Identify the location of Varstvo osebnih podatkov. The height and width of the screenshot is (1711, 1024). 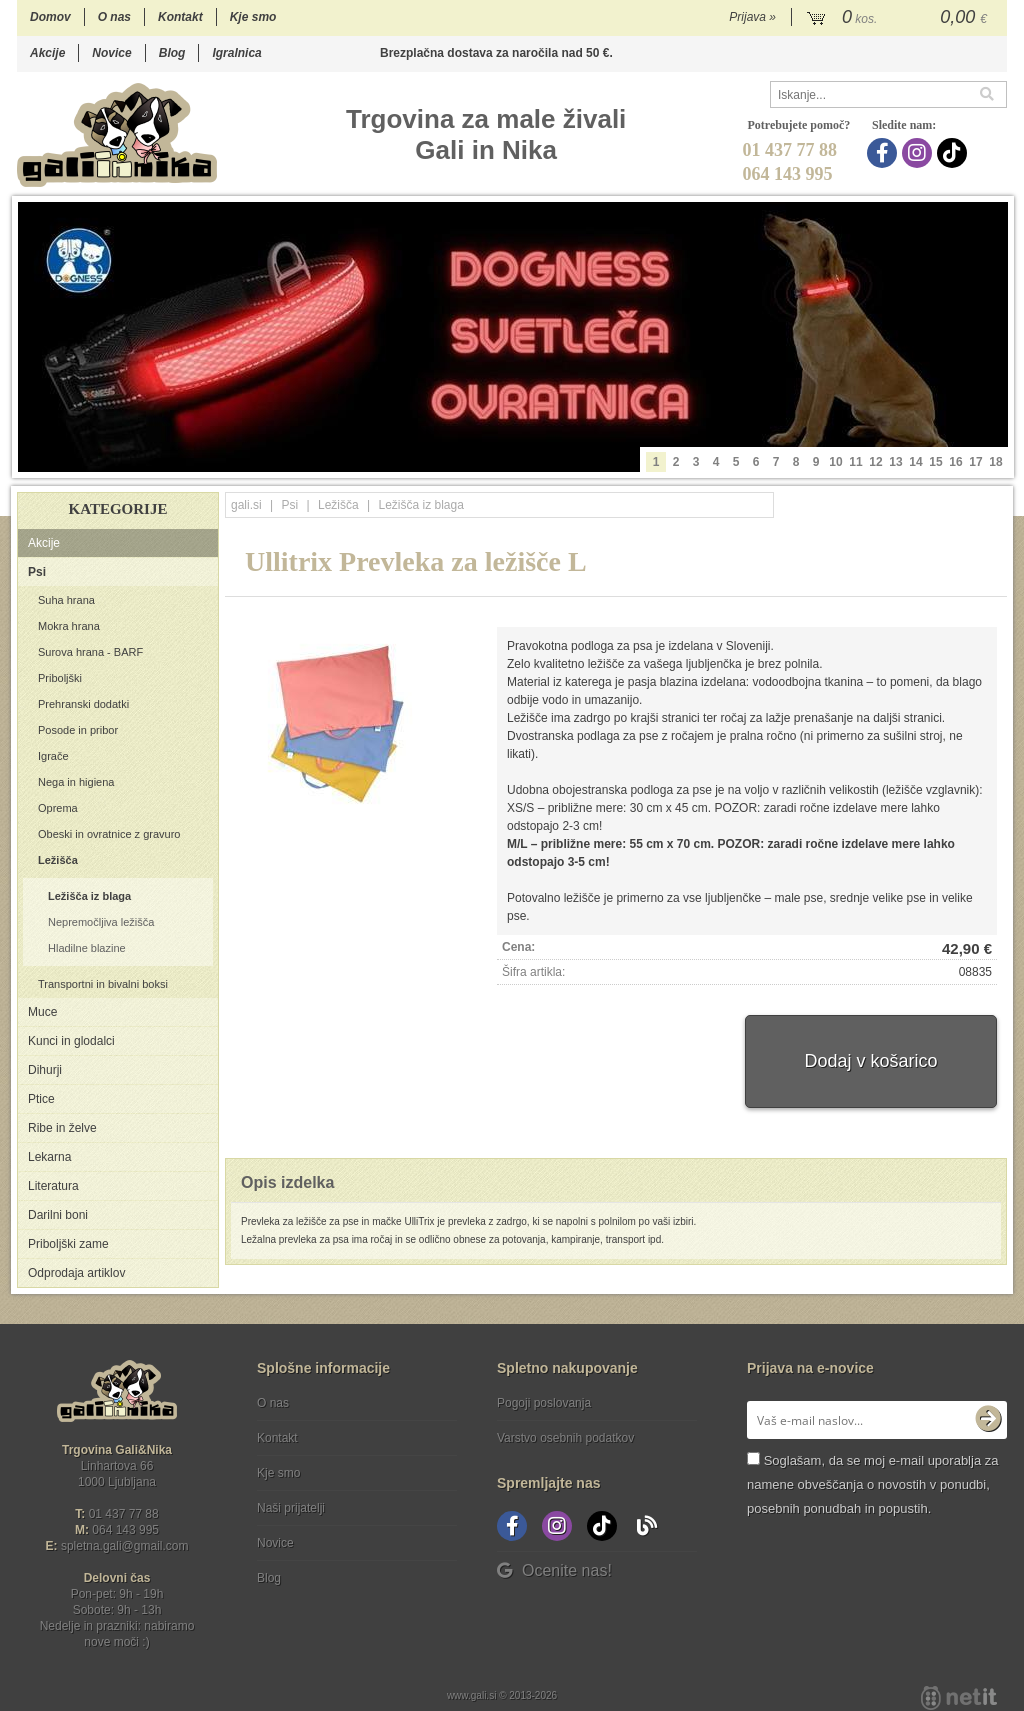
(565, 1438).